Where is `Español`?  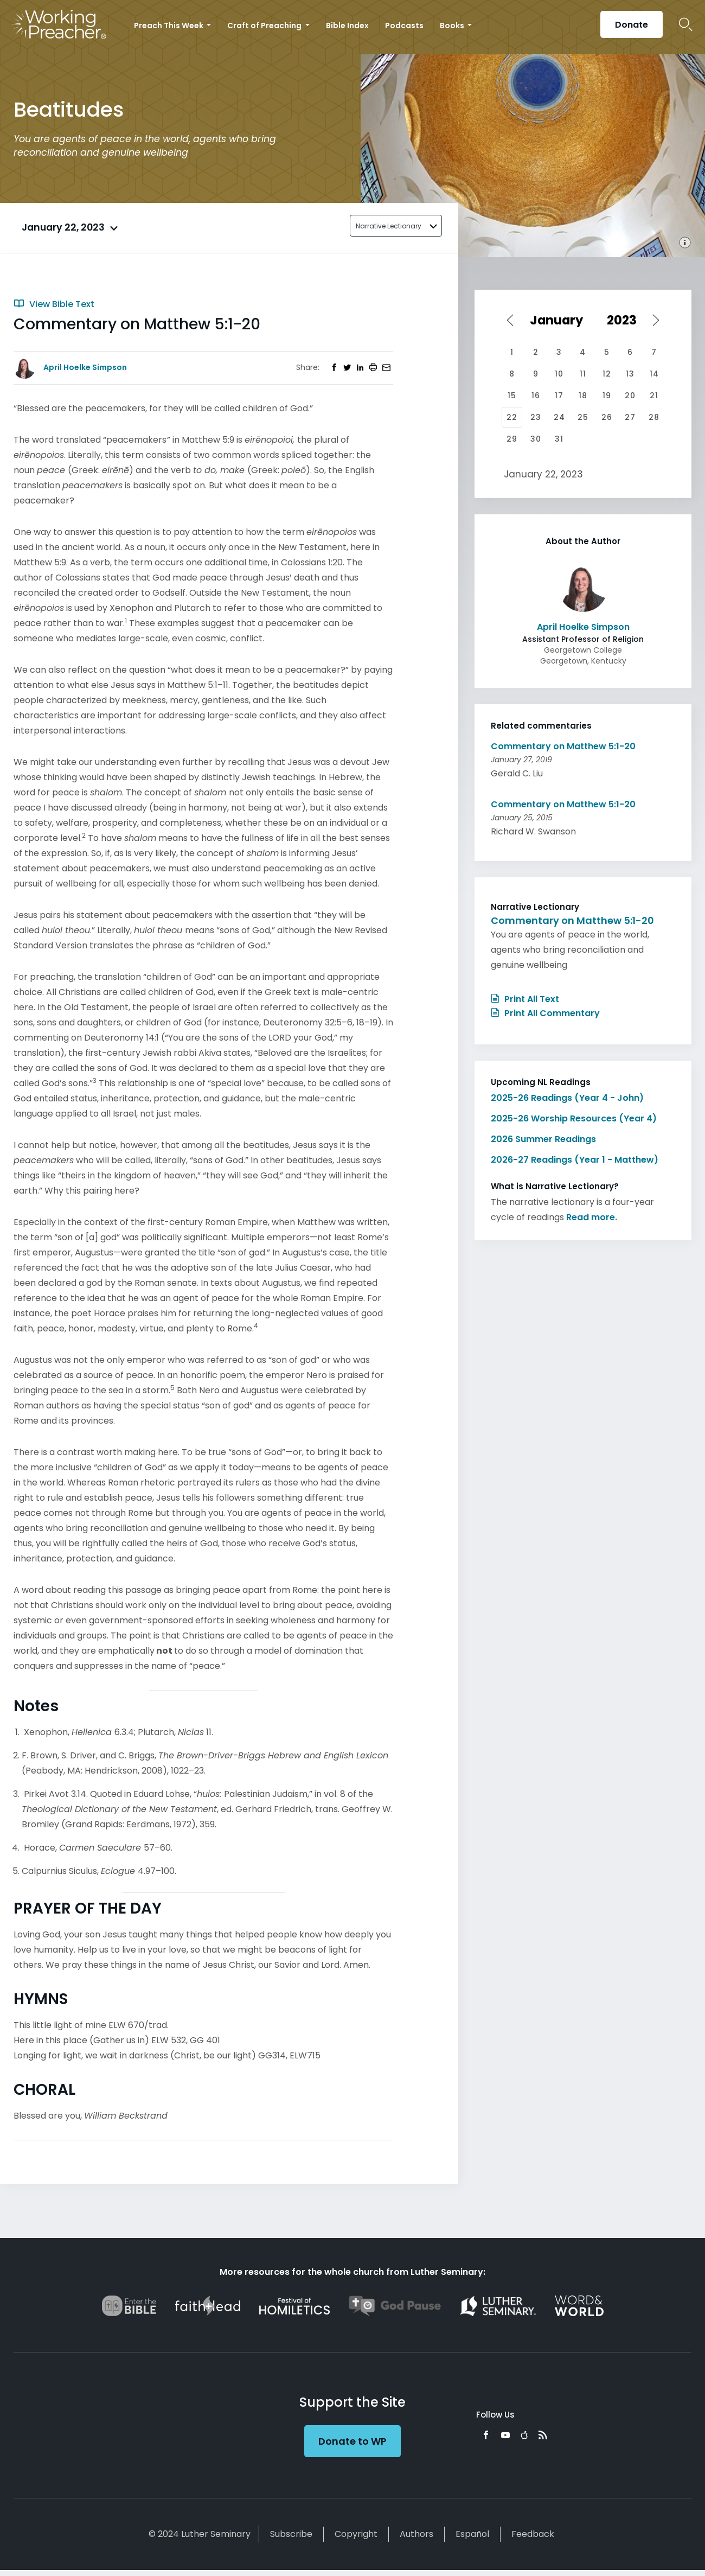 Español is located at coordinates (472, 2534).